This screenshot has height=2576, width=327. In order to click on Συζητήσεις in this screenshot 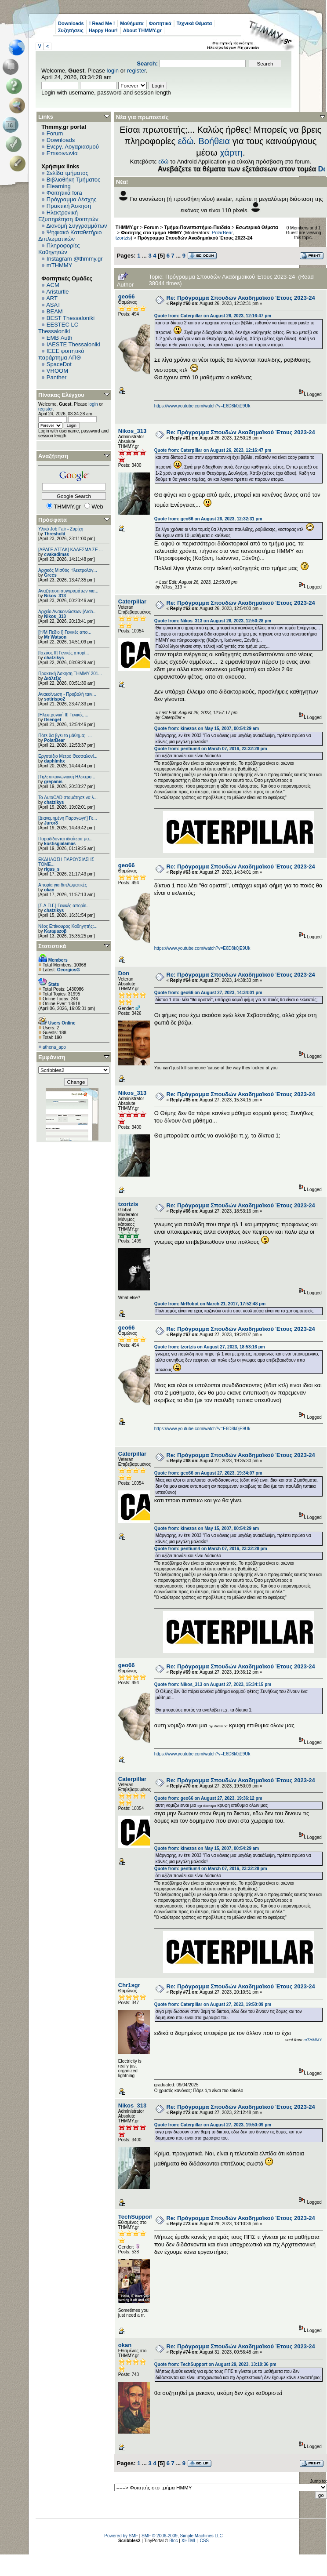, I will do `click(71, 30)`.